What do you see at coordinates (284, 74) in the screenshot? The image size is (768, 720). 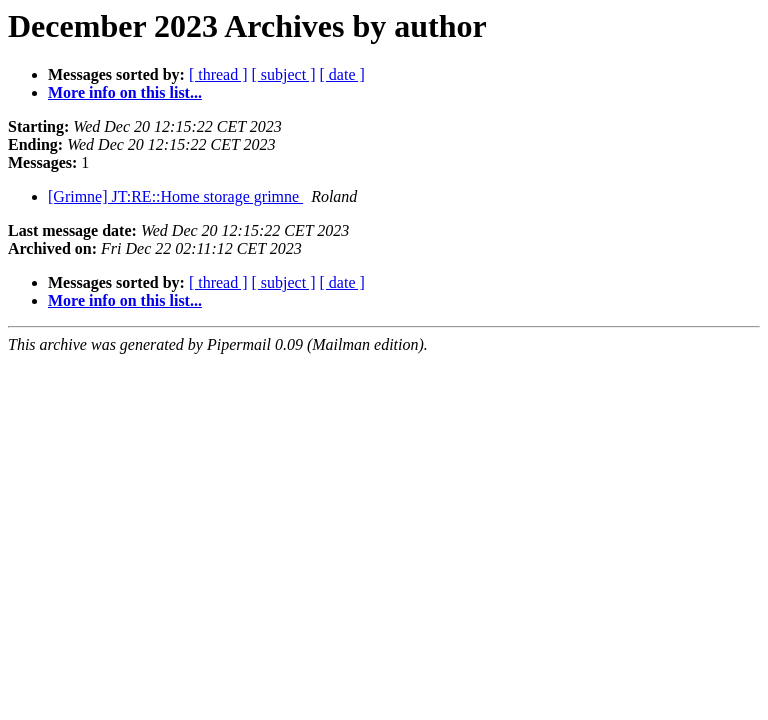 I see `[ subject ]` at bounding box center [284, 74].